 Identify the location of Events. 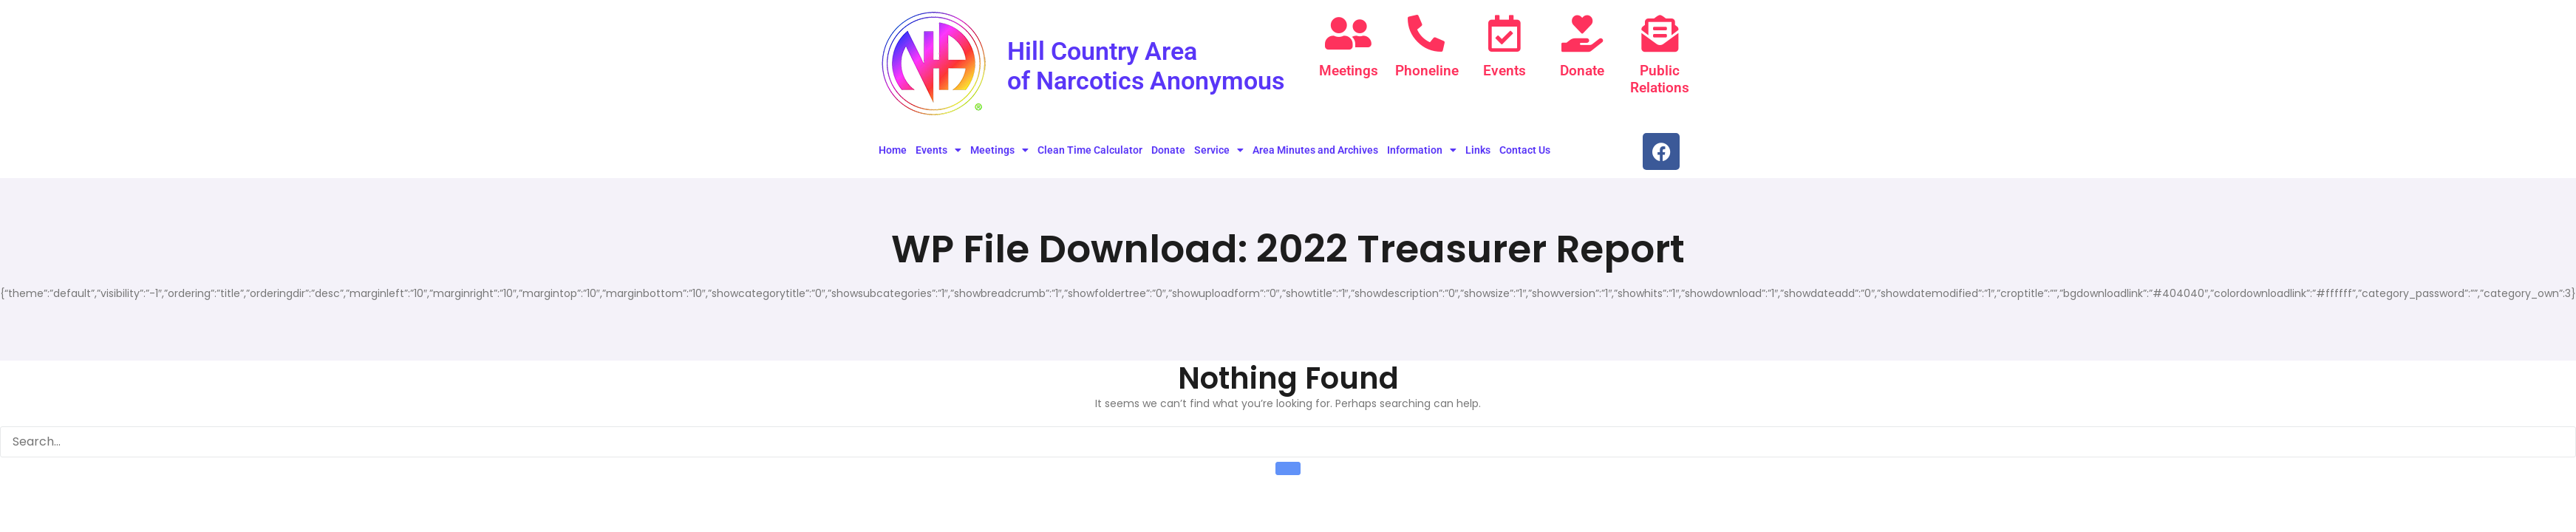
(1504, 70).